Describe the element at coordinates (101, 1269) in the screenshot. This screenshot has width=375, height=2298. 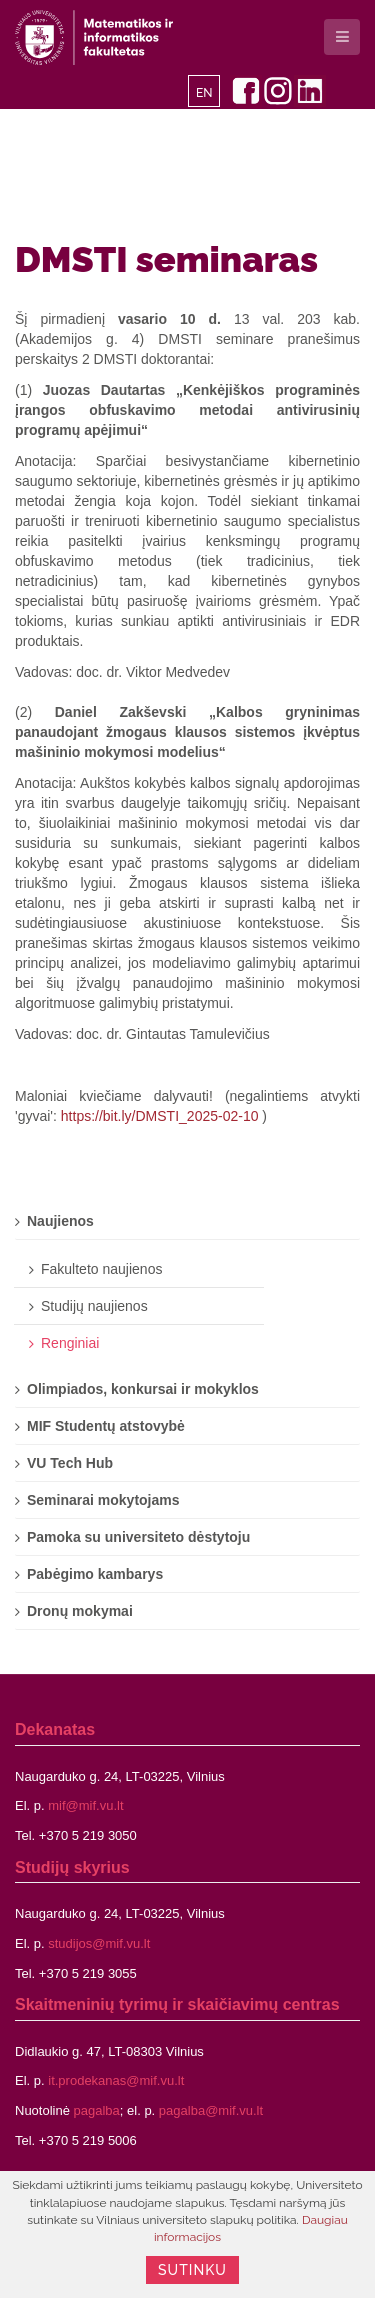
I see `Fakulteto naujienos` at that location.